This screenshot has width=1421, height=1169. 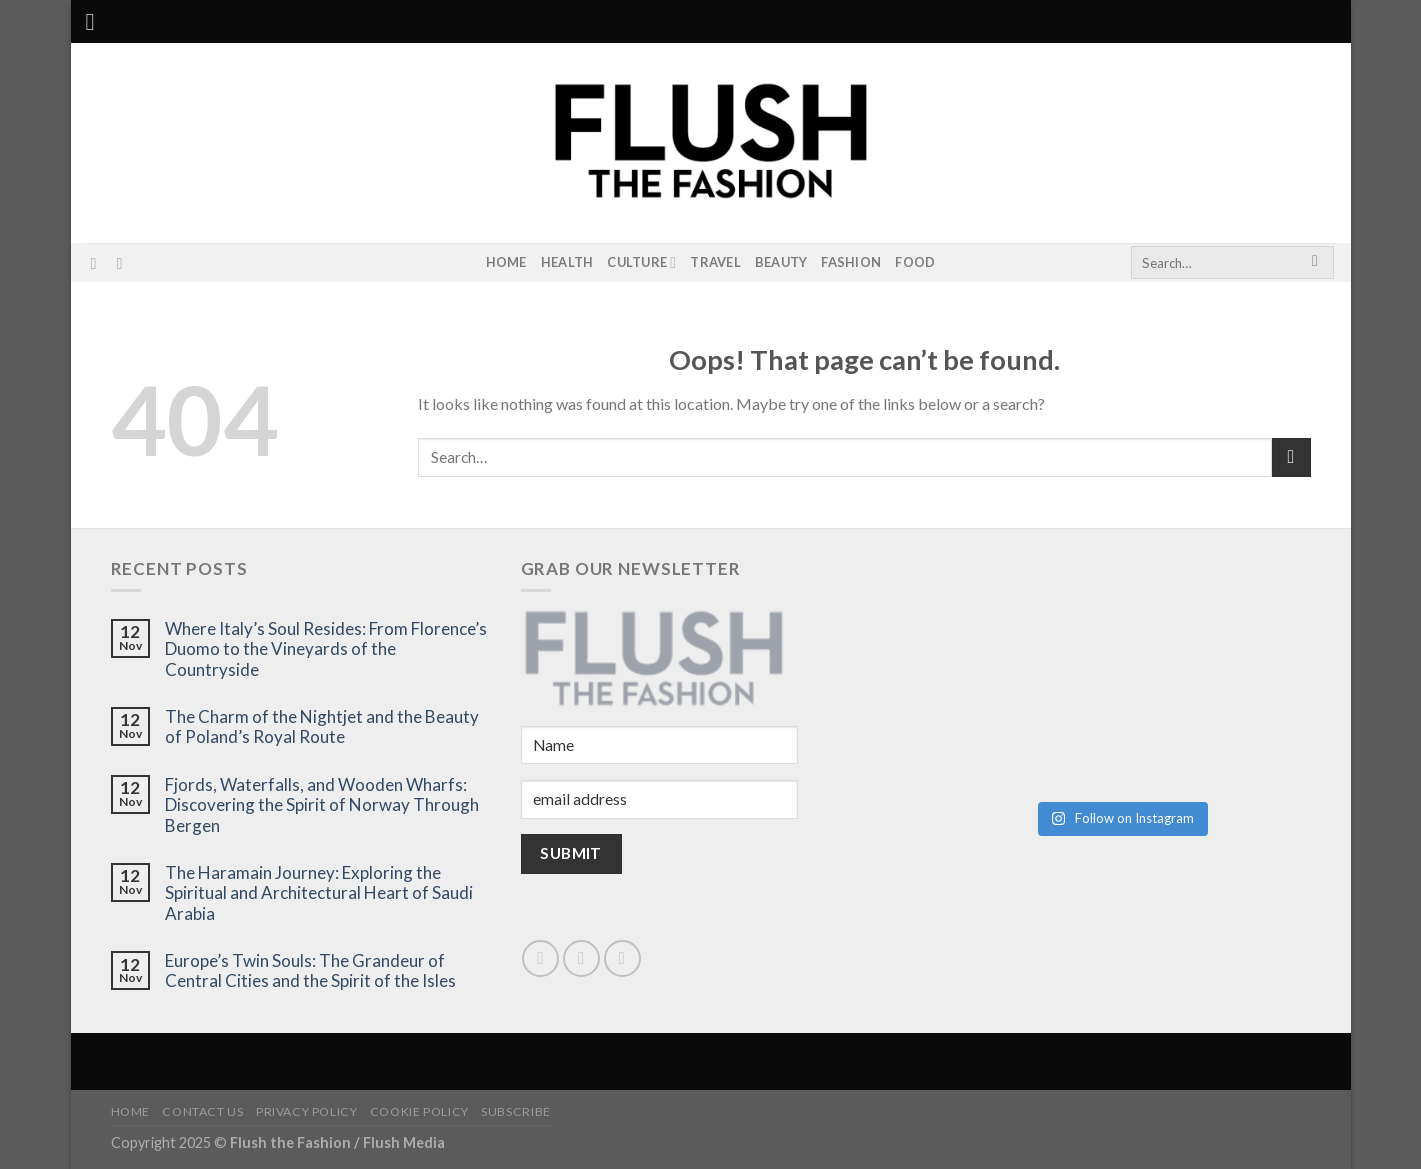 What do you see at coordinates (715, 262) in the screenshot?
I see `Travel` at bounding box center [715, 262].